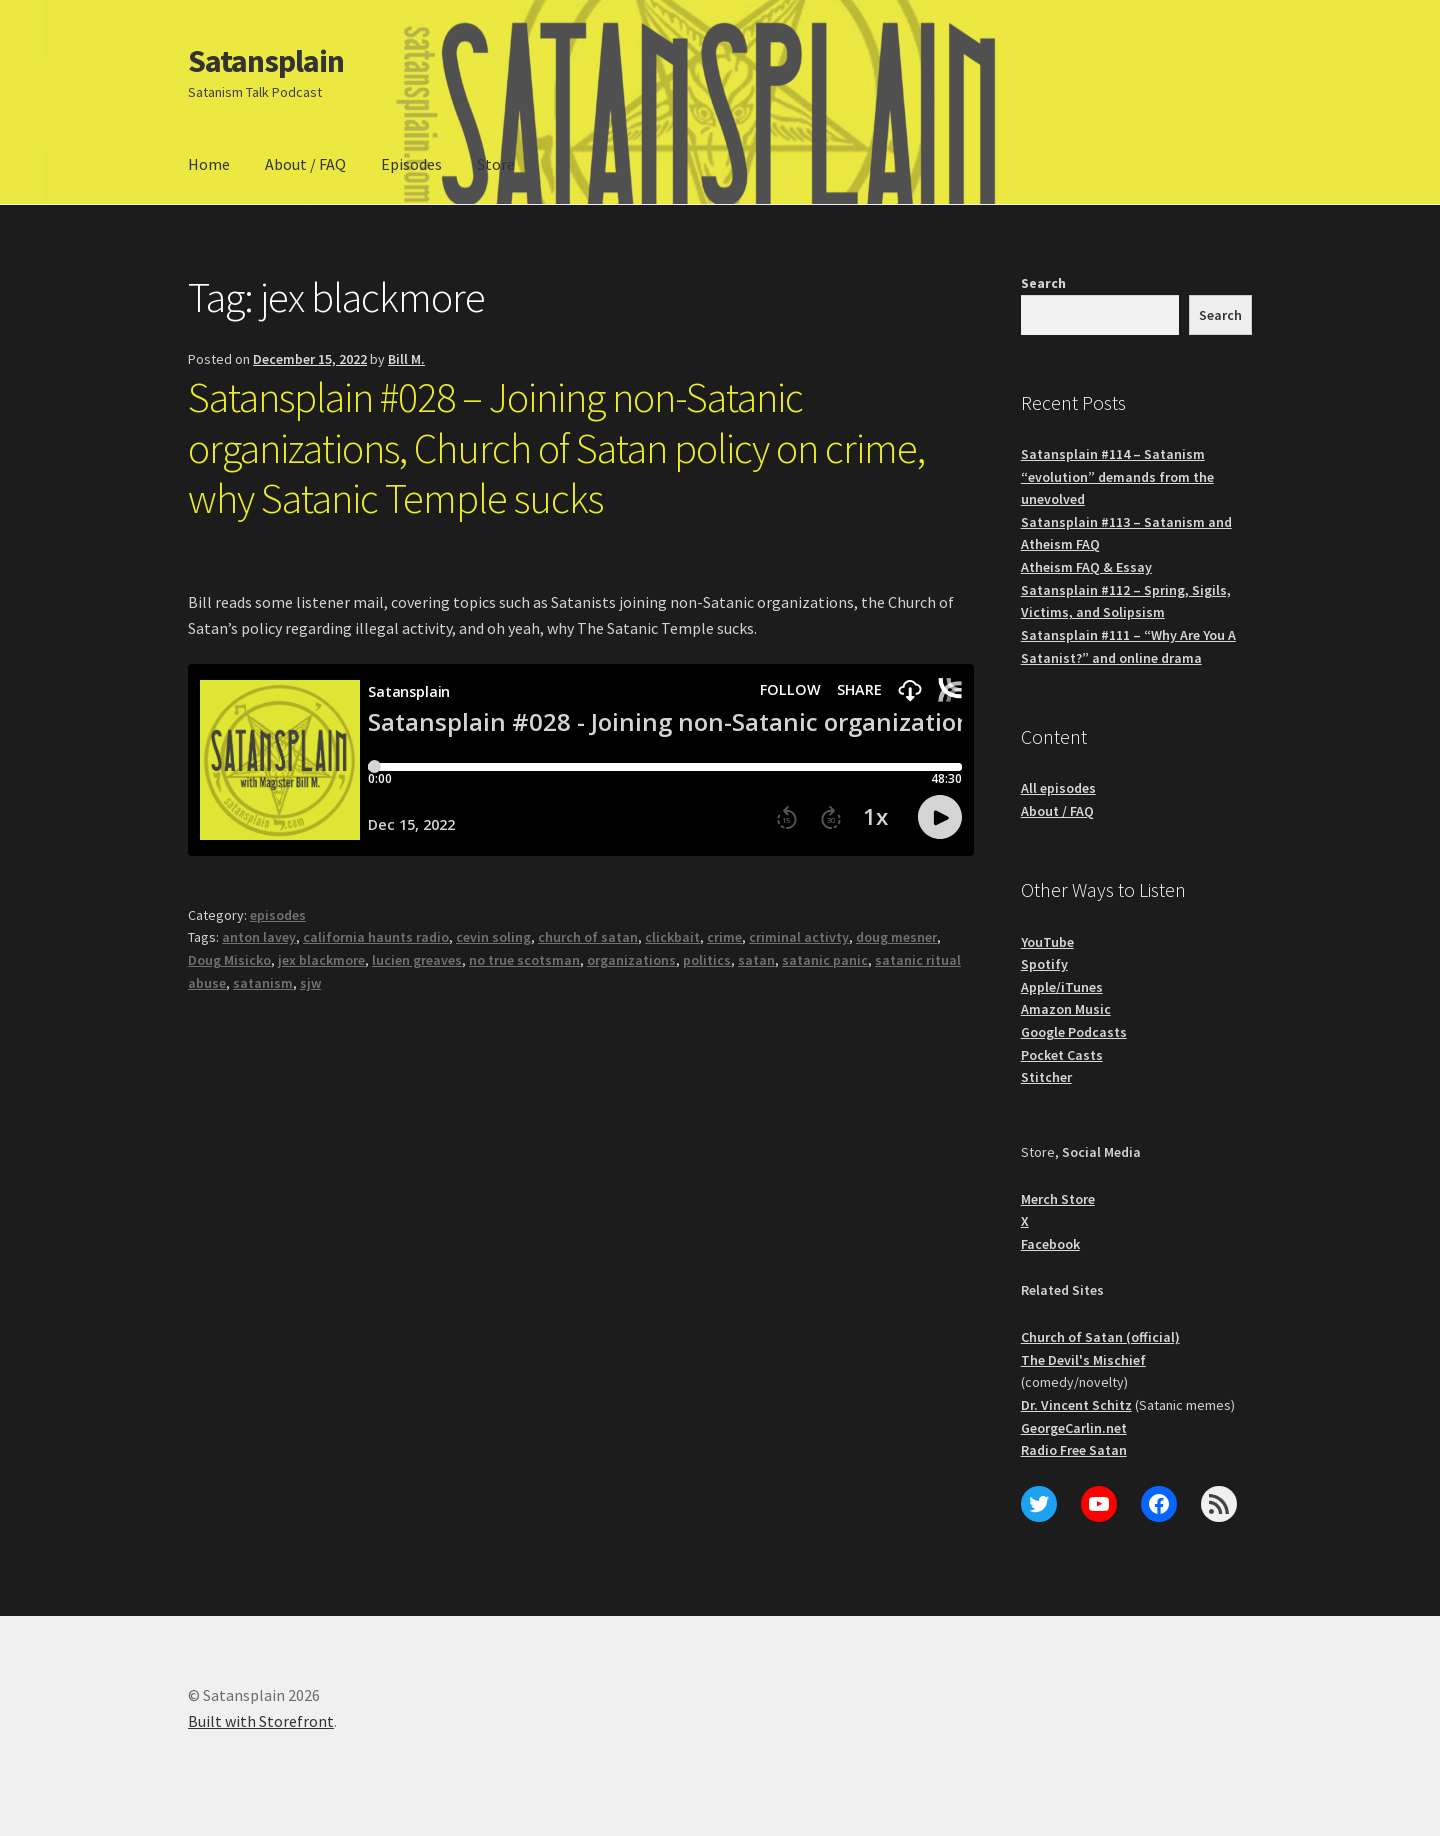 This screenshot has width=1440, height=1836. I want to click on Built with Storefront, so click(261, 1721).